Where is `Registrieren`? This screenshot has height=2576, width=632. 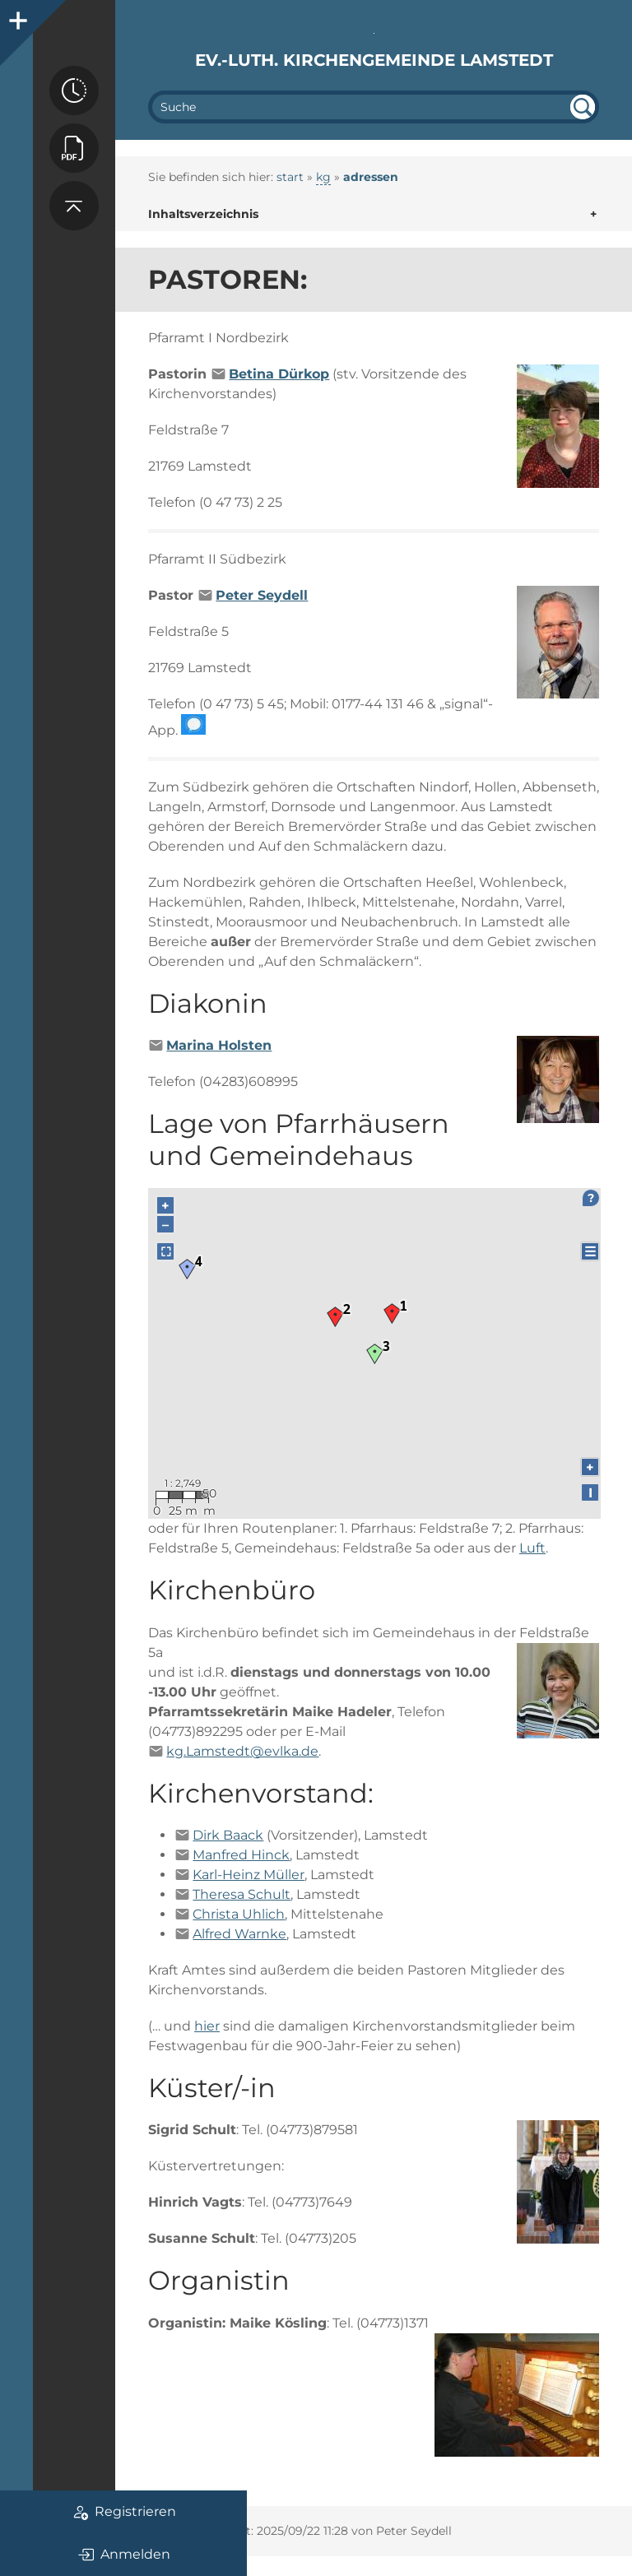 Registrieren is located at coordinates (124, 2512).